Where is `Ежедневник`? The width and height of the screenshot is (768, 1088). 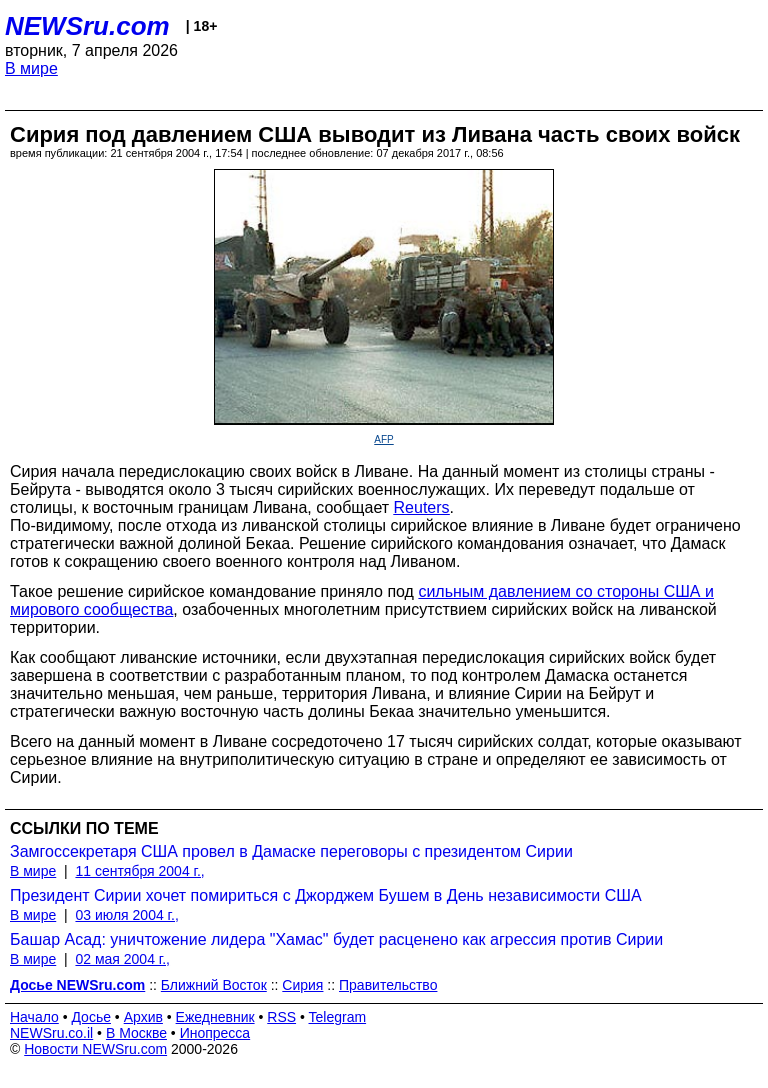 Ежедневник is located at coordinates (215, 1017).